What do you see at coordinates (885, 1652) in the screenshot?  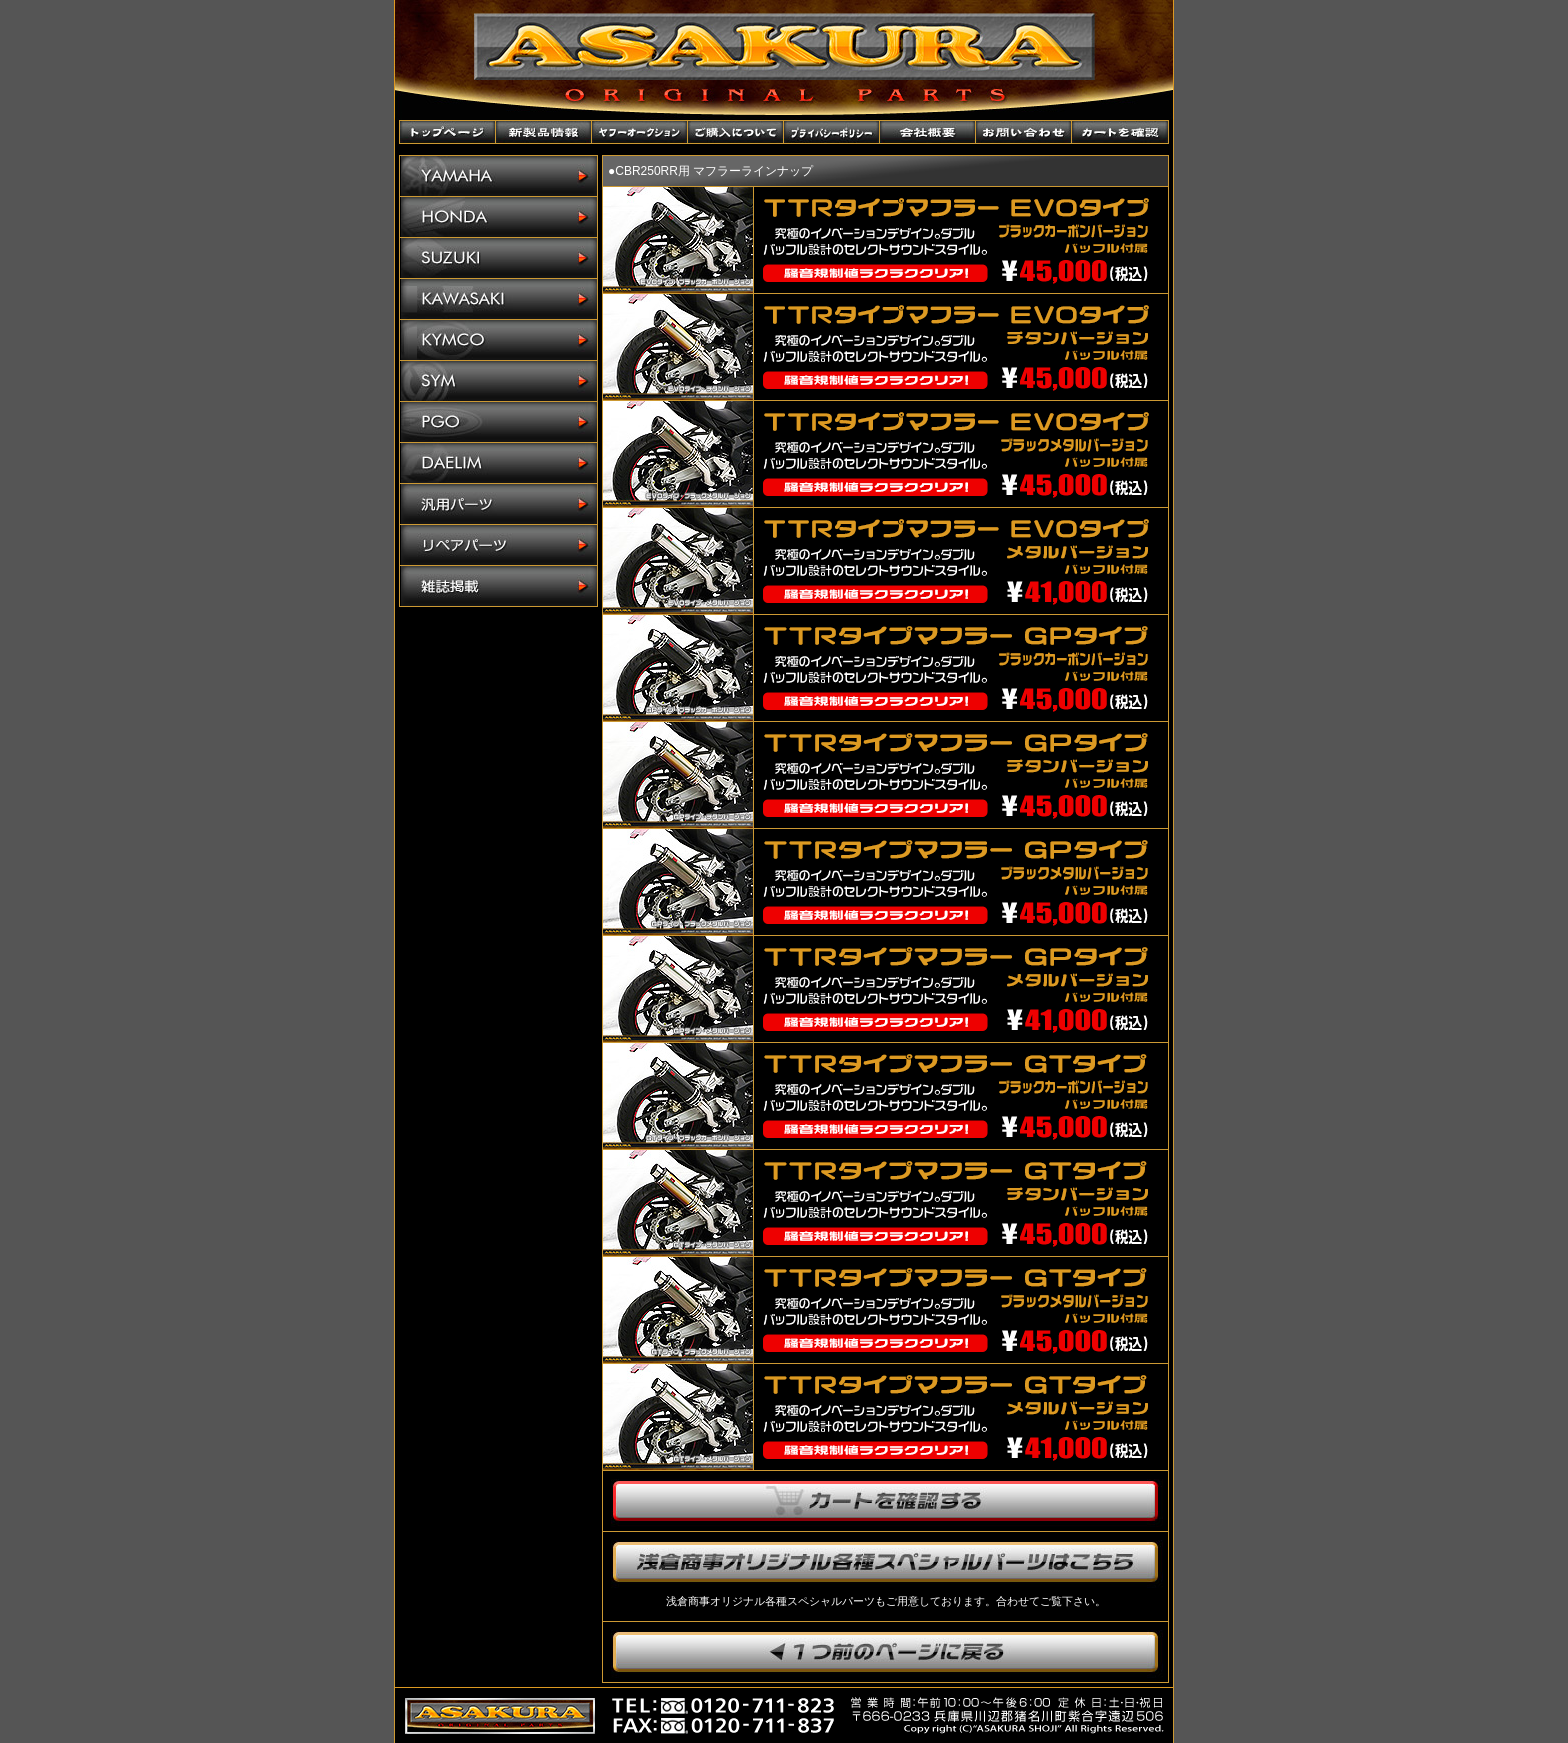 I see `1つ前のページに戻ります。` at bounding box center [885, 1652].